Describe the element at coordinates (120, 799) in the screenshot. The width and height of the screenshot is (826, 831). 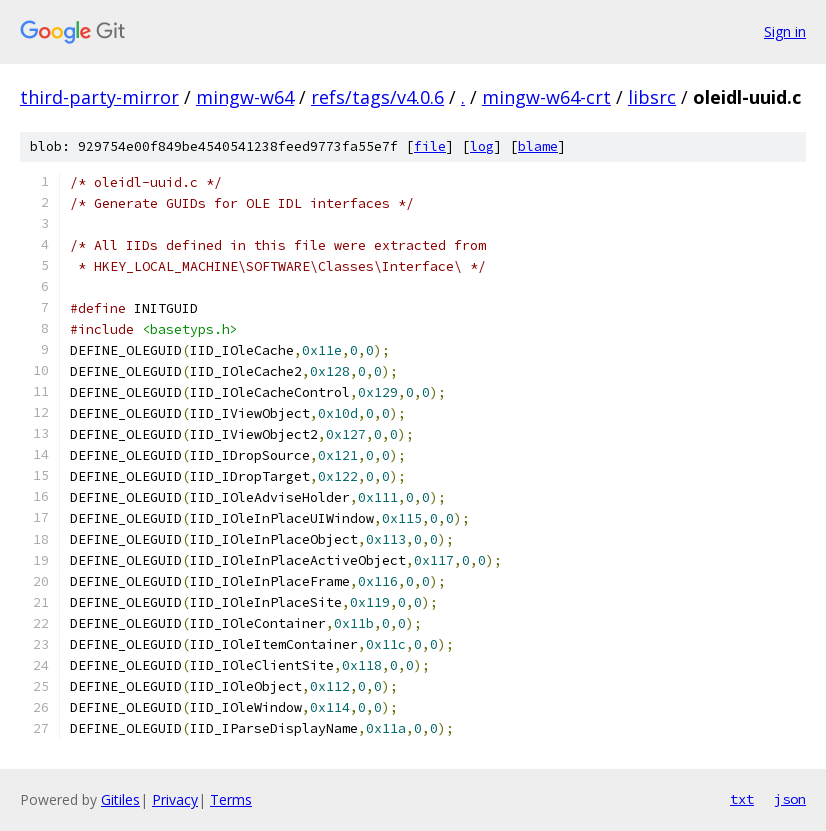
I see `Gitiles` at that location.